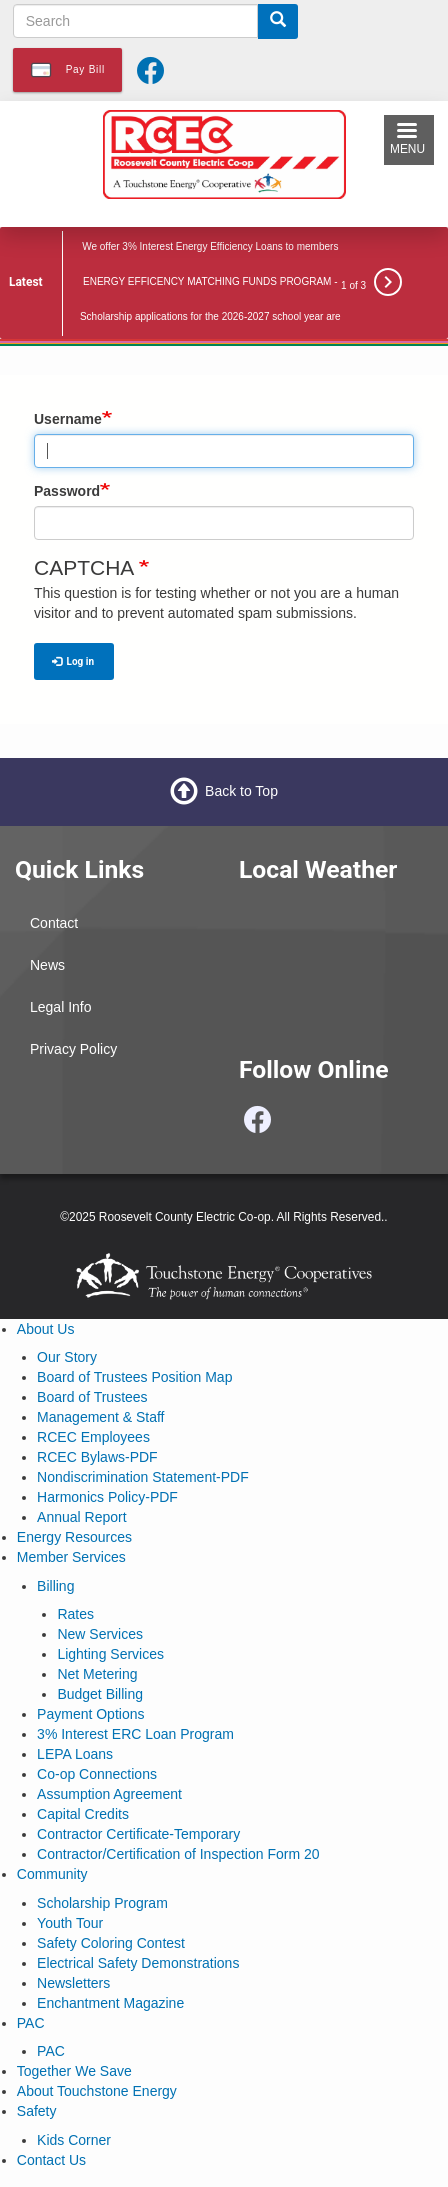 The height and width of the screenshot is (2187, 448). I want to click on Contractor Certificate-Temporary, so click(138, 1834).